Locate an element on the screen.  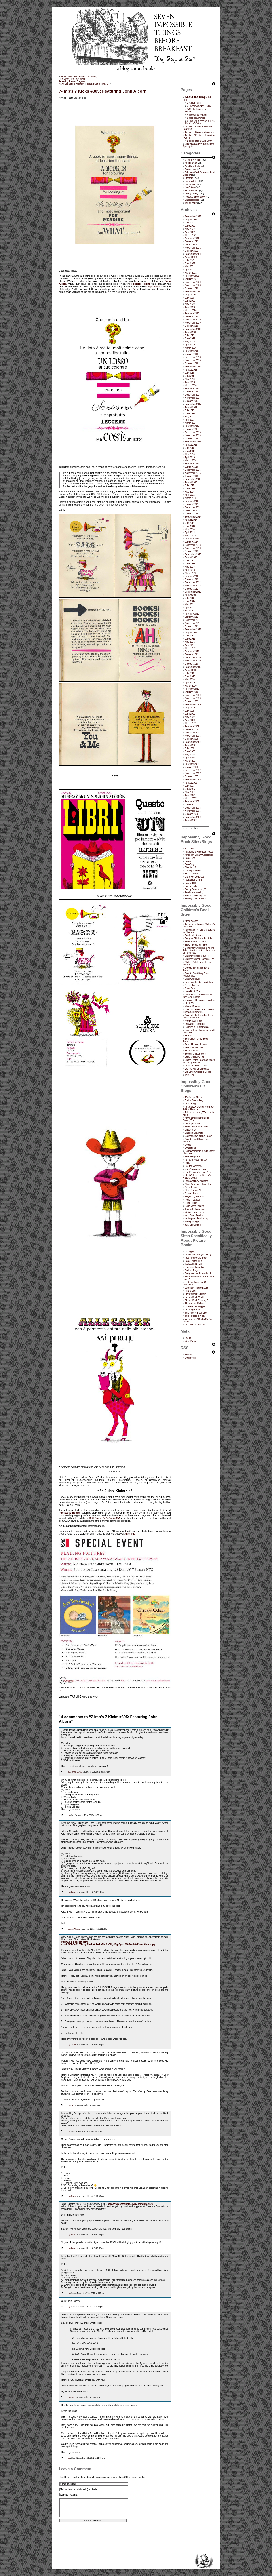
Oz and Ends is located at coordinates (191, 1193).